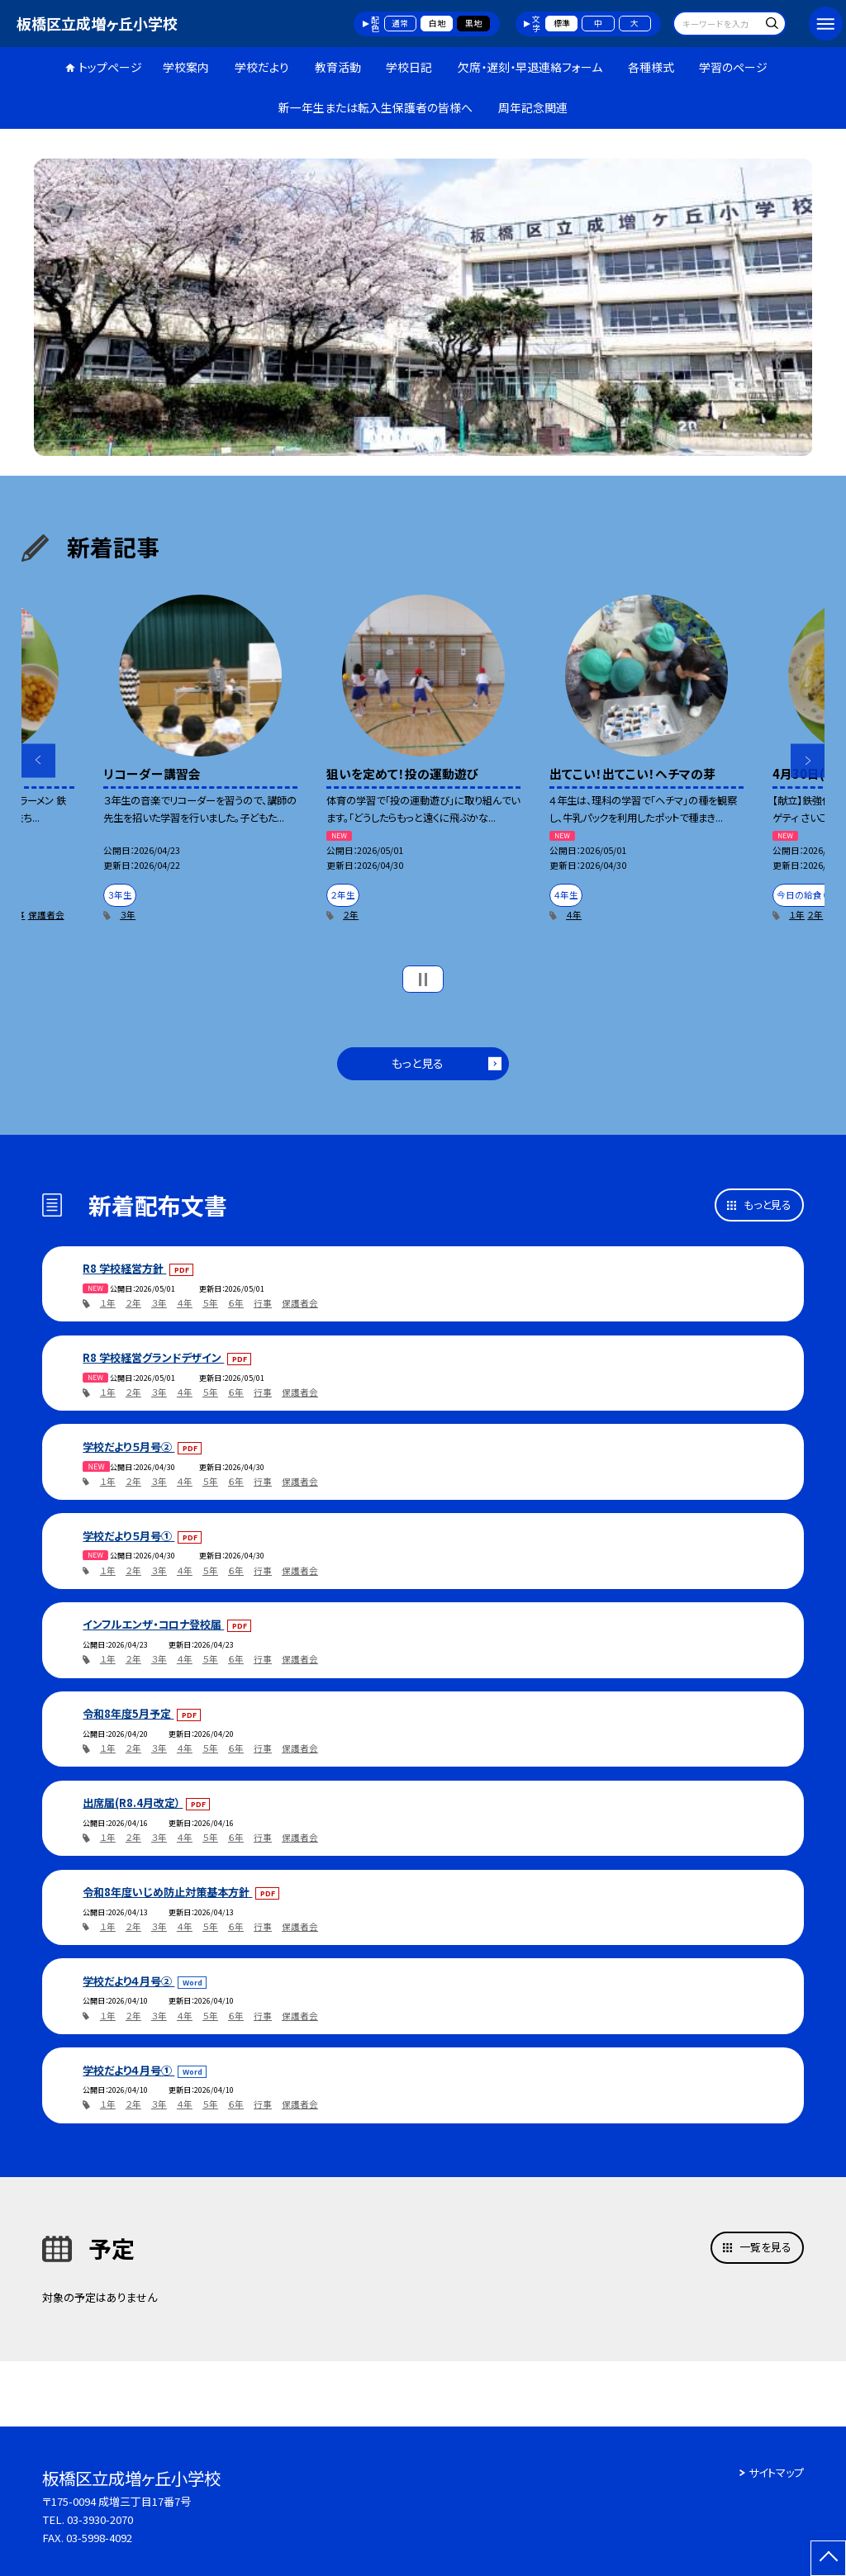 The width and height of the screenshot is (846, 2576). I want to click on ３年, so click(127, 914).